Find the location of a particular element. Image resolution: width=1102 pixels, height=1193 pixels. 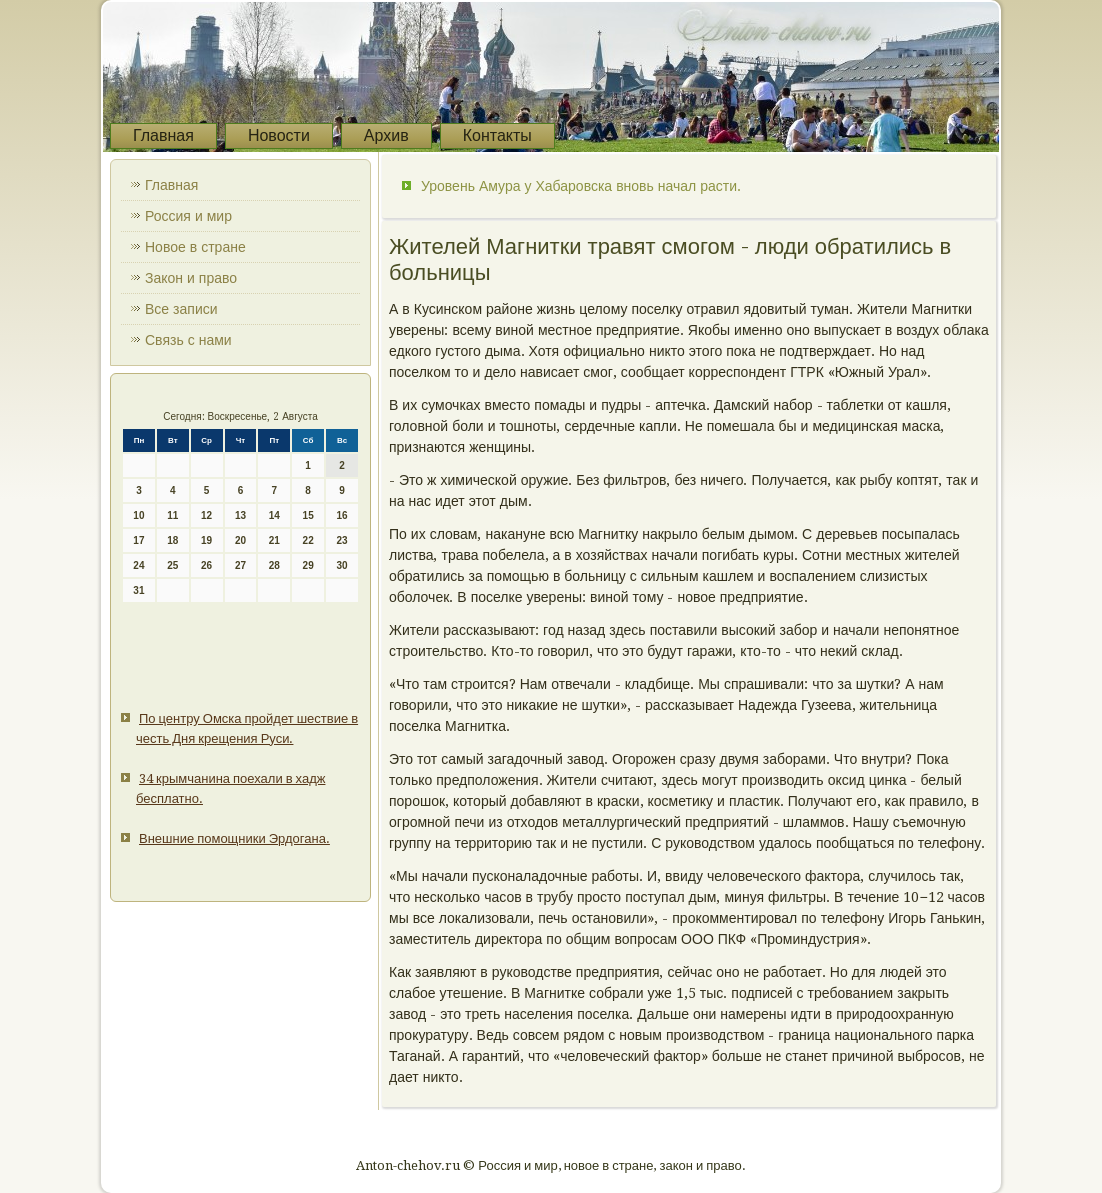

12 is located at coordinates (206, 515).